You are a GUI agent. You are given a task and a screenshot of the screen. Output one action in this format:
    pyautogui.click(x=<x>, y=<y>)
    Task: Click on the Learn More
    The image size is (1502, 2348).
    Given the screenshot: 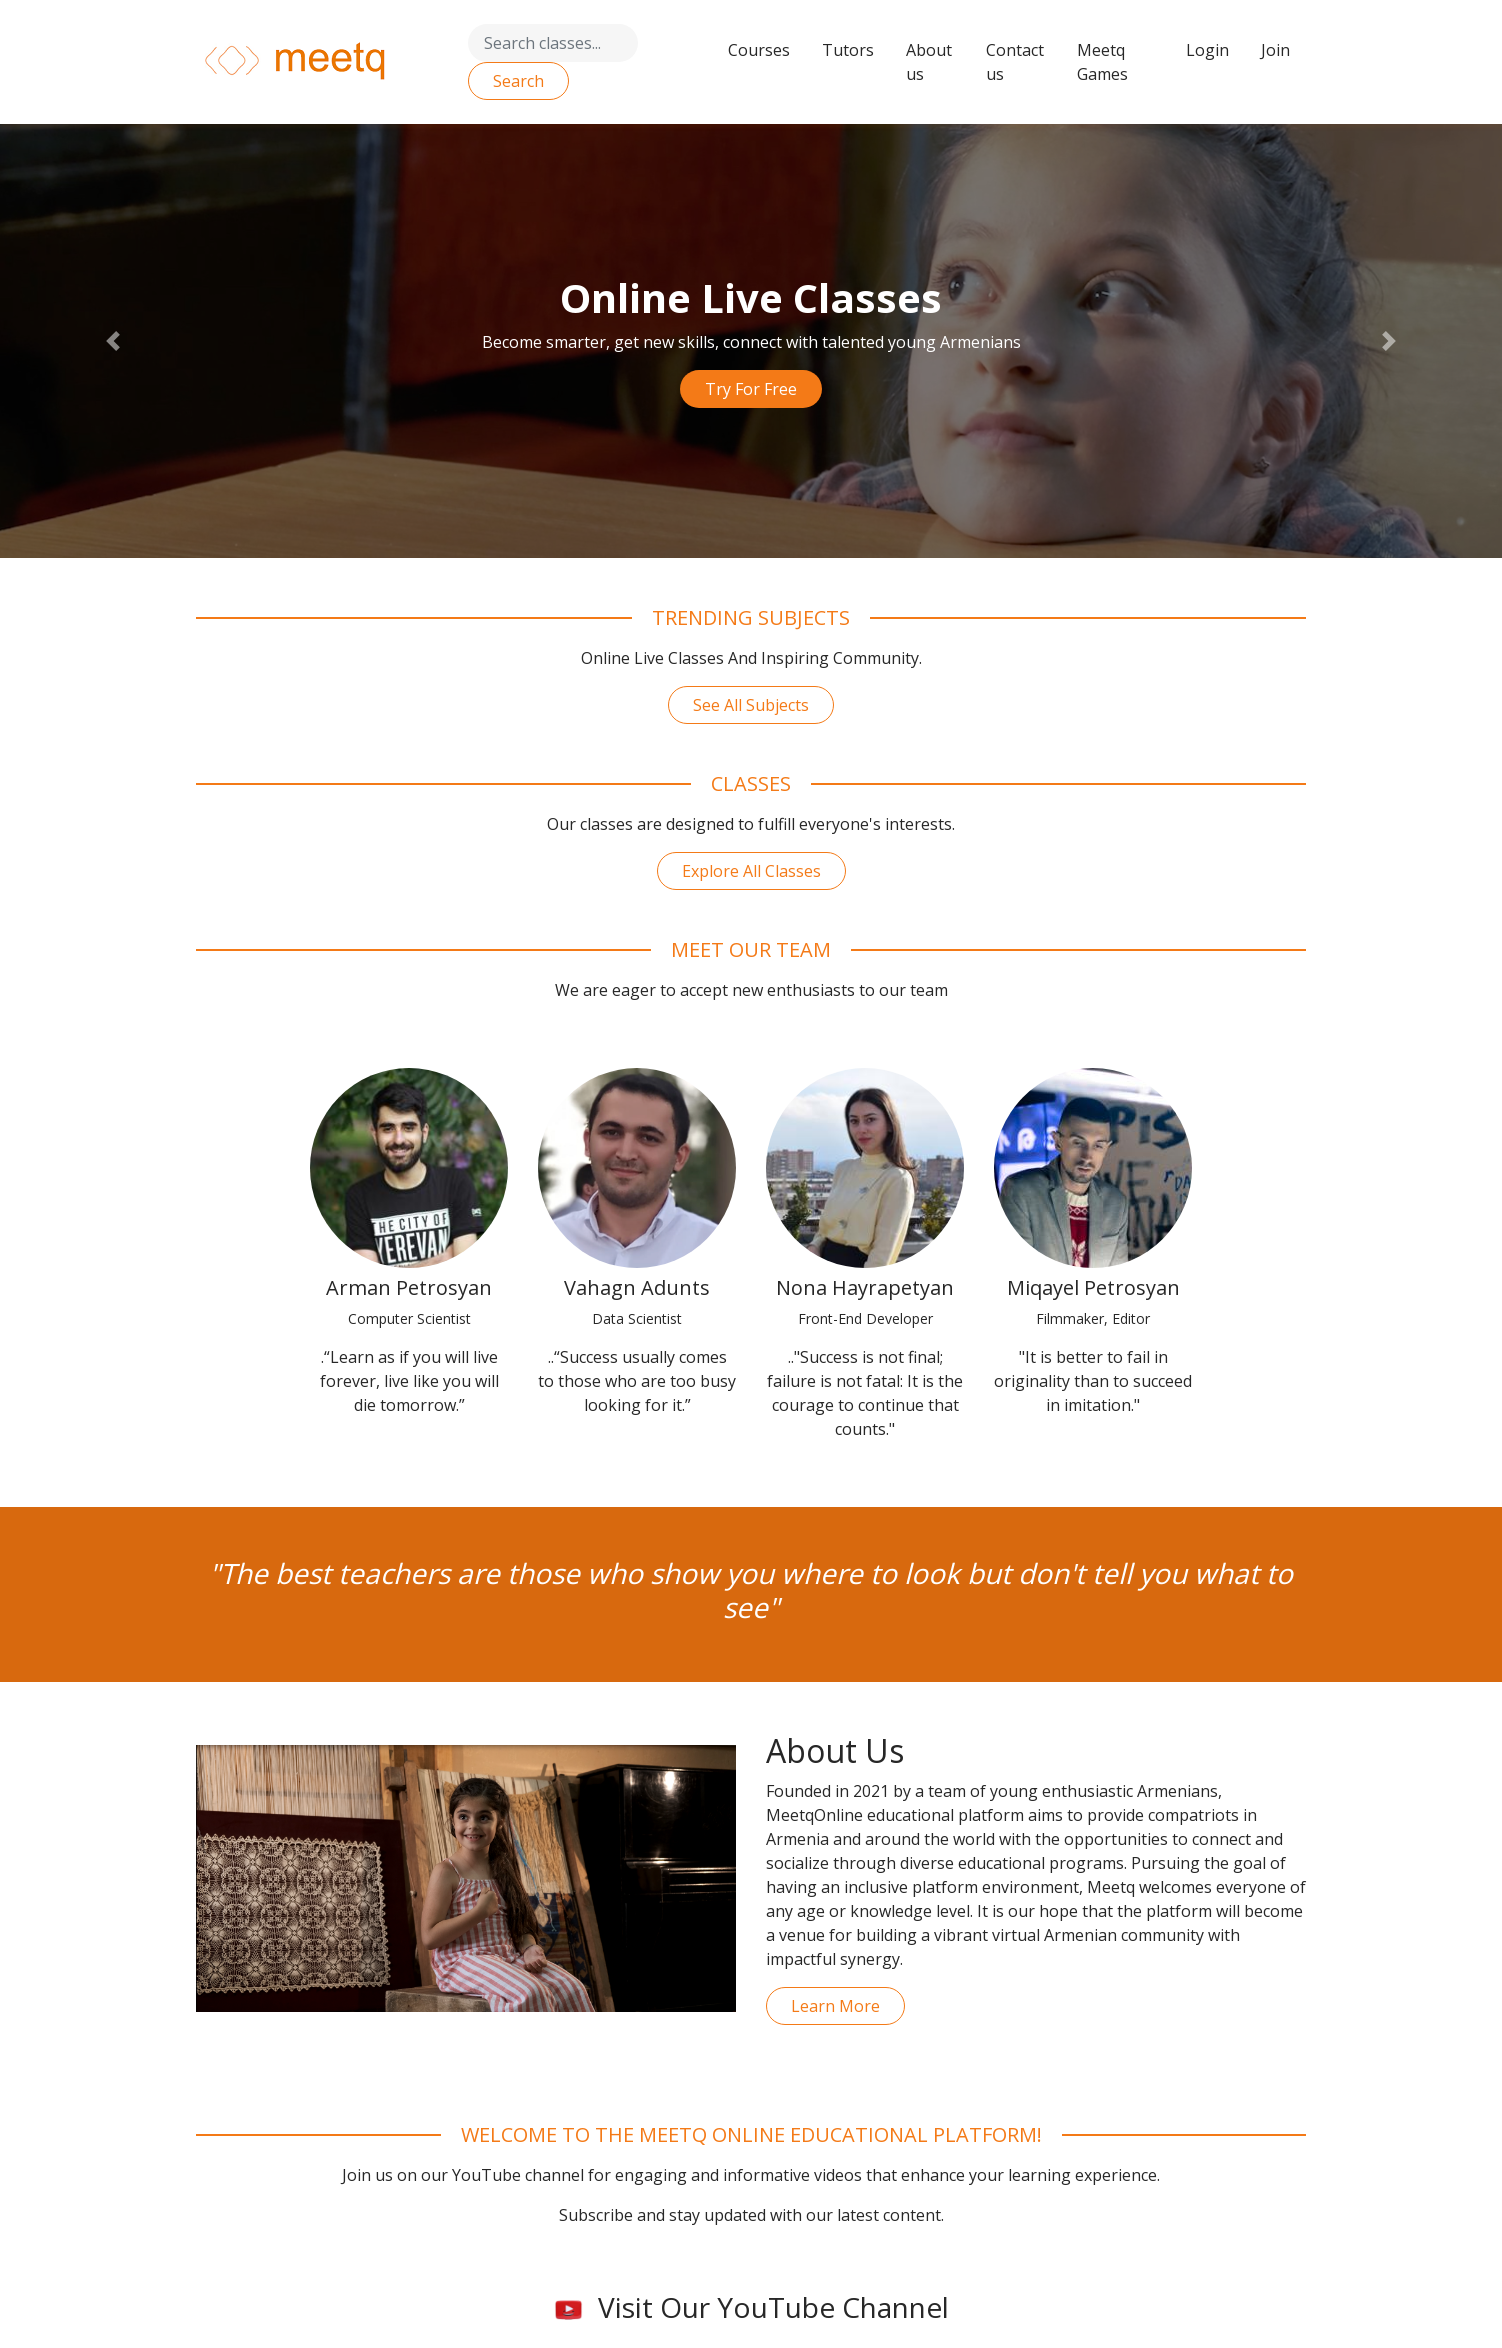 What is the action you would take?
    pyautogui.click(x=835, y=2006)
    